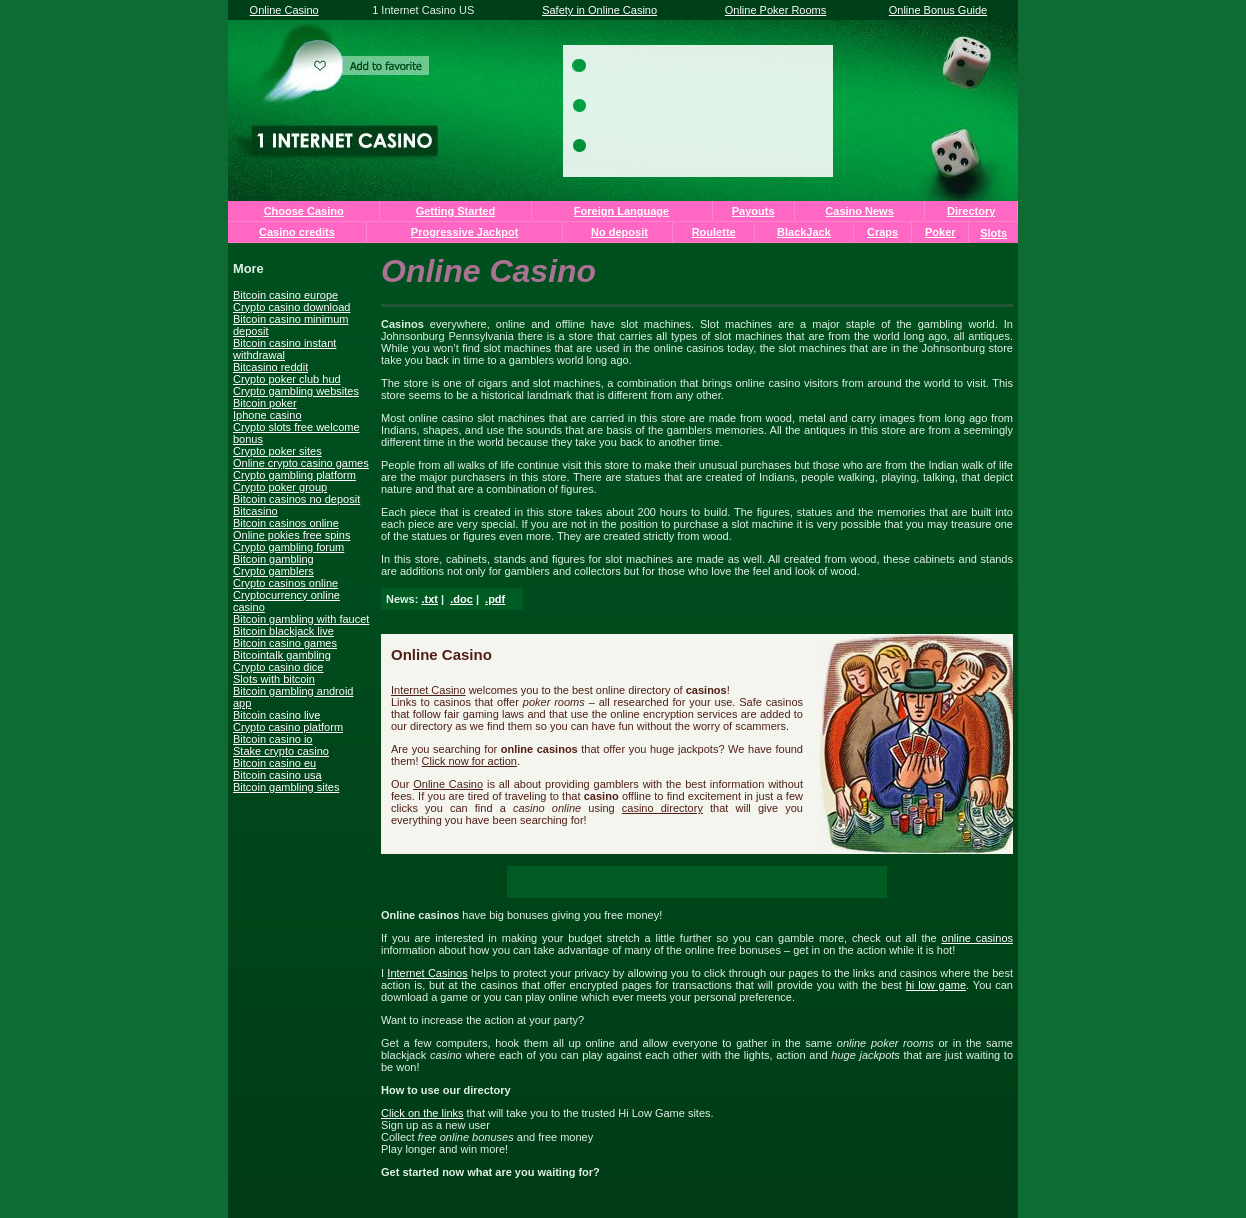 The image size is (1246, 1218). What do you see at coordinates (495, 599) in the screenshot?
I see `.pdf` at bounding box center [495, 599].